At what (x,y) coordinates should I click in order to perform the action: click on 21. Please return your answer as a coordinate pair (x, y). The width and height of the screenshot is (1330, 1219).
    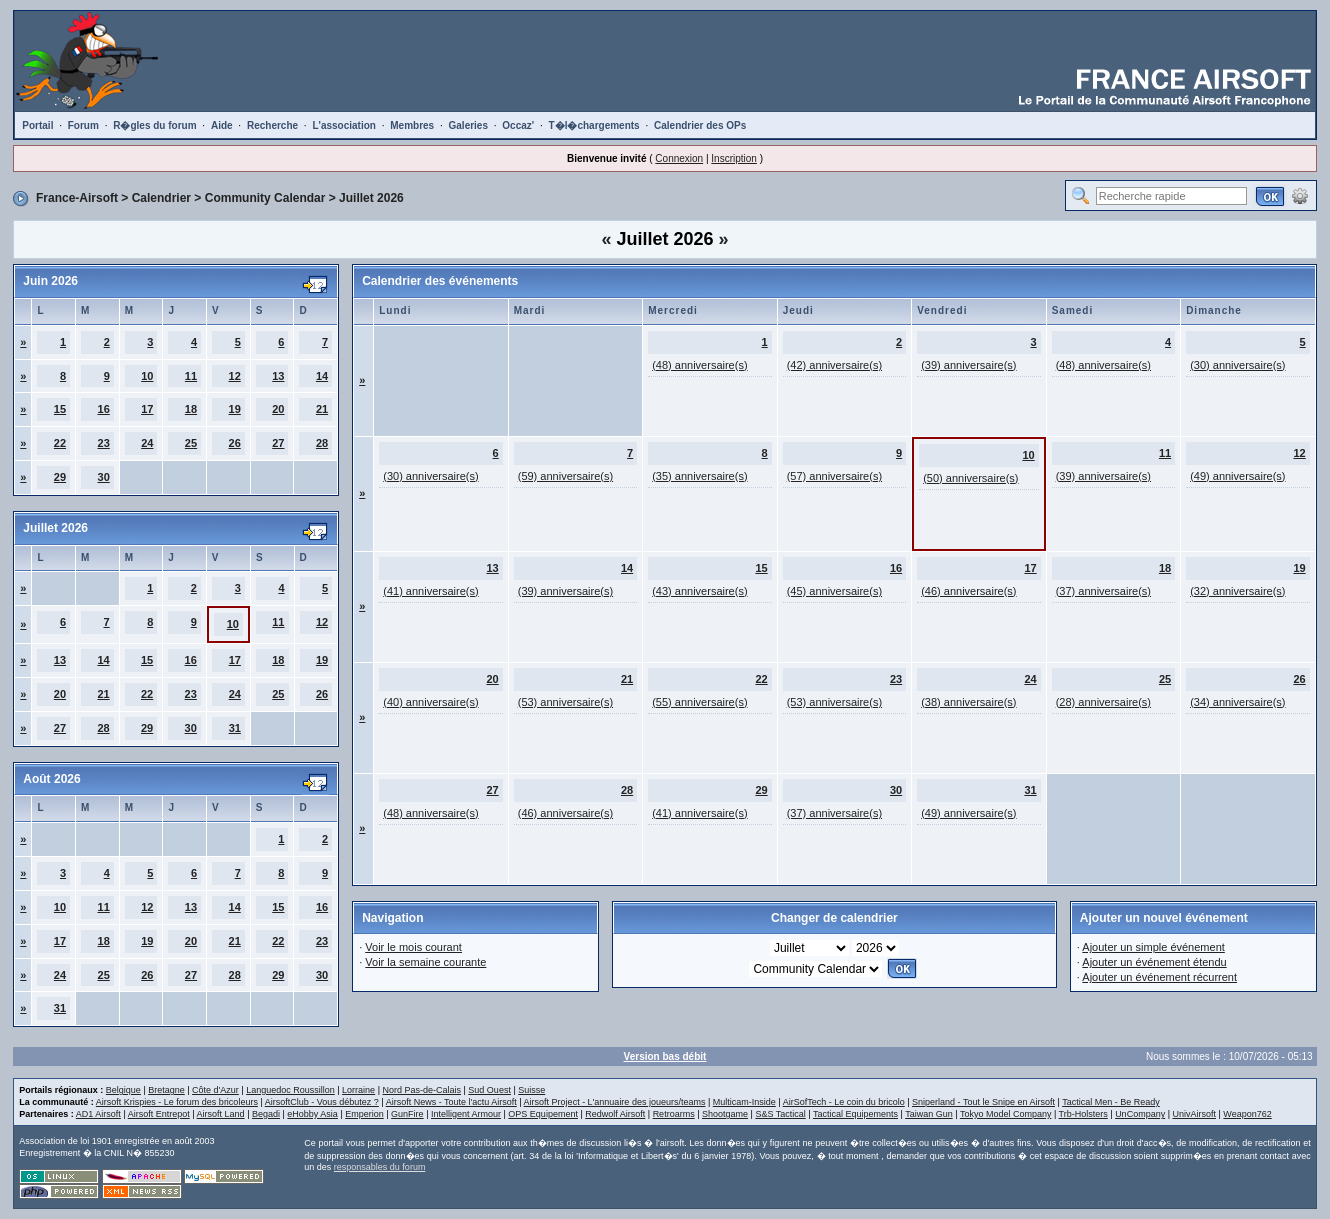
    Looking at the image, I should click on (322, 409).